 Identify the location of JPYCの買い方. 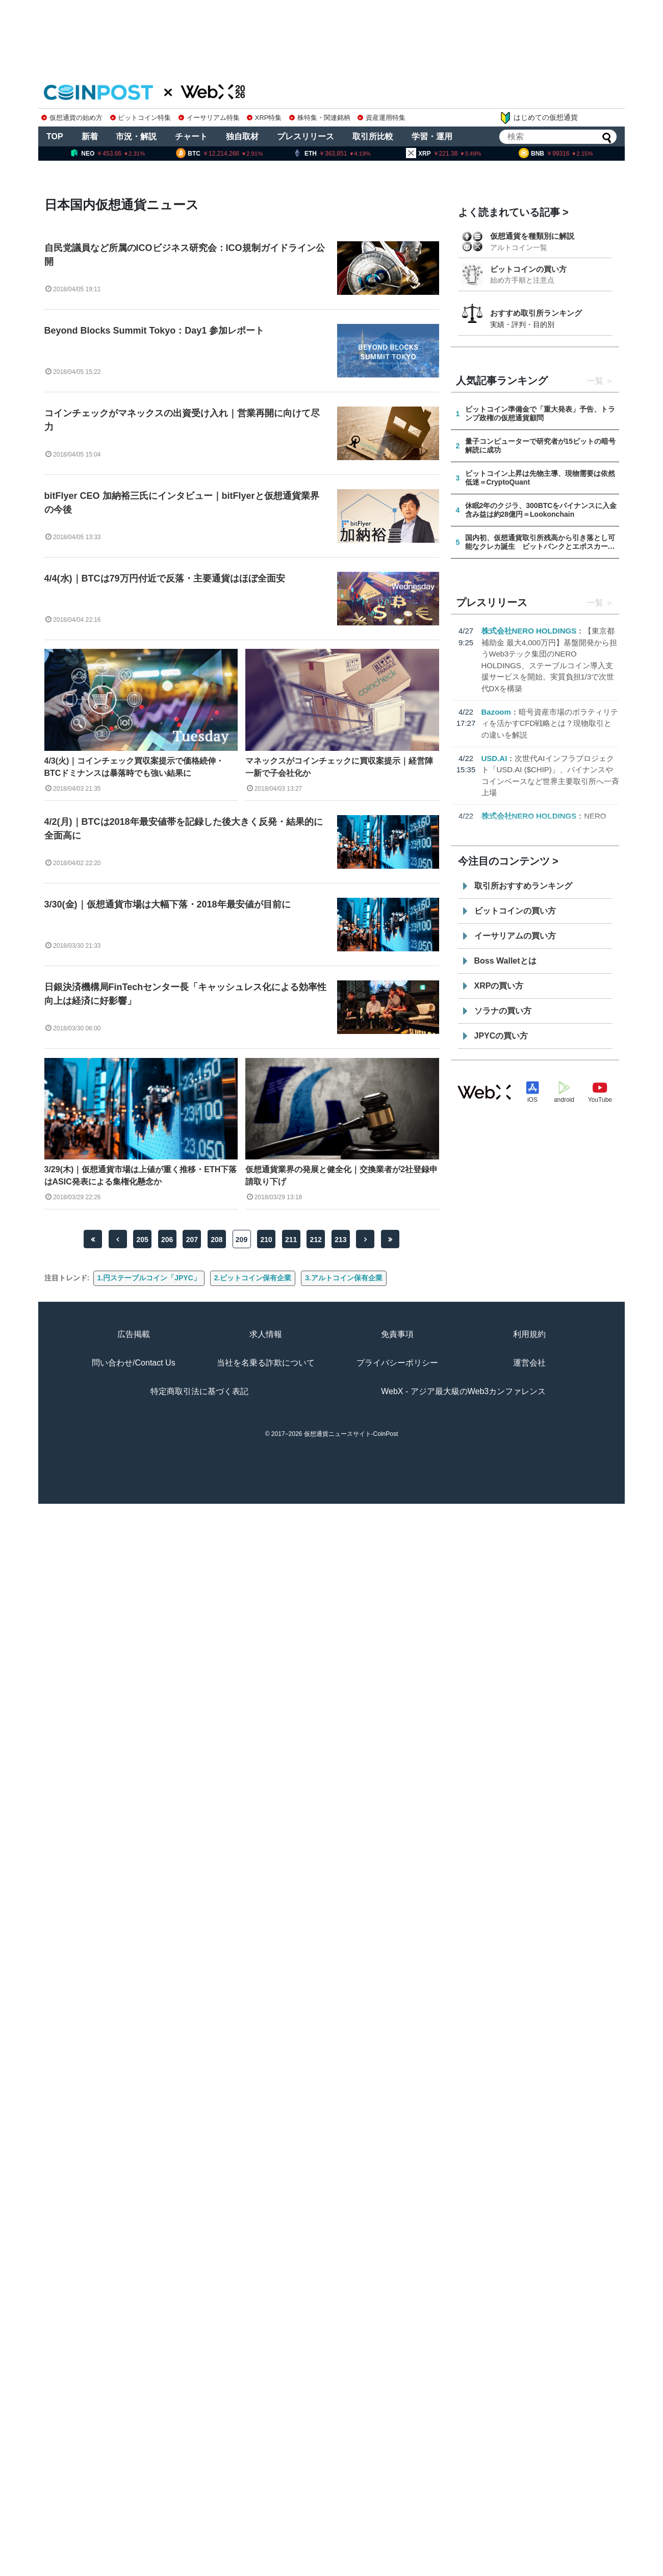
(501, 1035).